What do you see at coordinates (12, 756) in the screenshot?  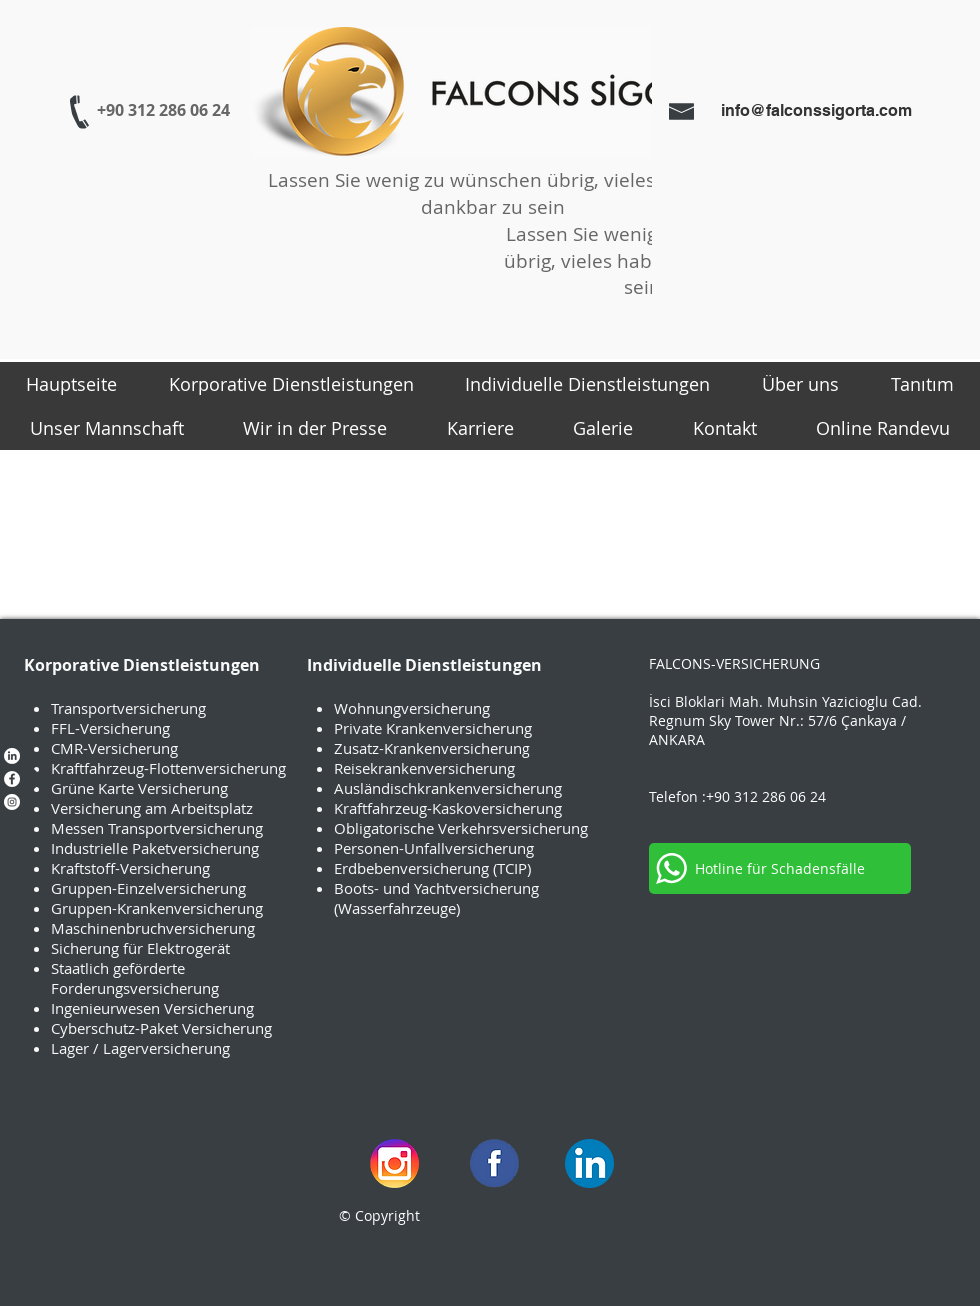 I see `[LinkedIn]` at bounding box center [12, 756].